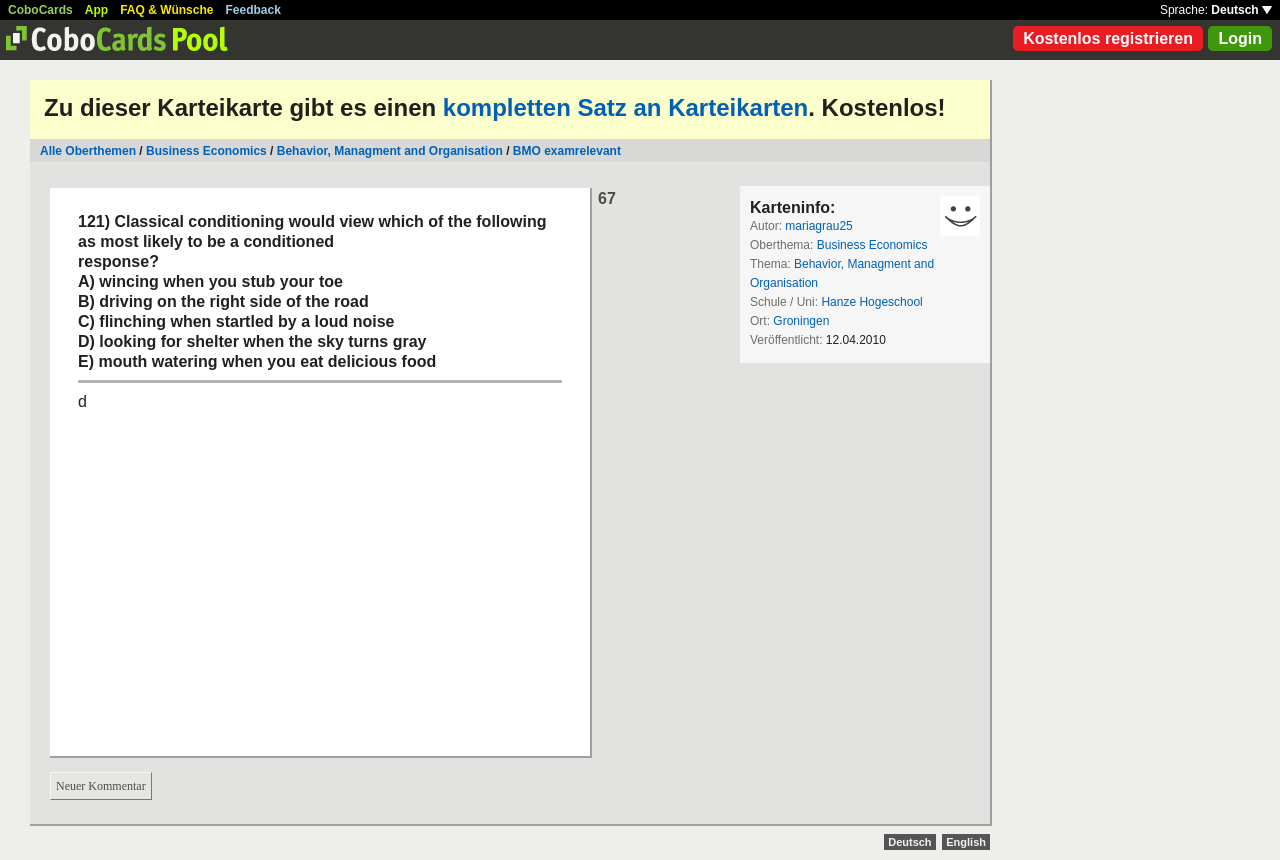 This screenshot has width=1280, height=860. Describe the element at coordinates (801, 321) in the screenshot. I see `Groningen` at that location.